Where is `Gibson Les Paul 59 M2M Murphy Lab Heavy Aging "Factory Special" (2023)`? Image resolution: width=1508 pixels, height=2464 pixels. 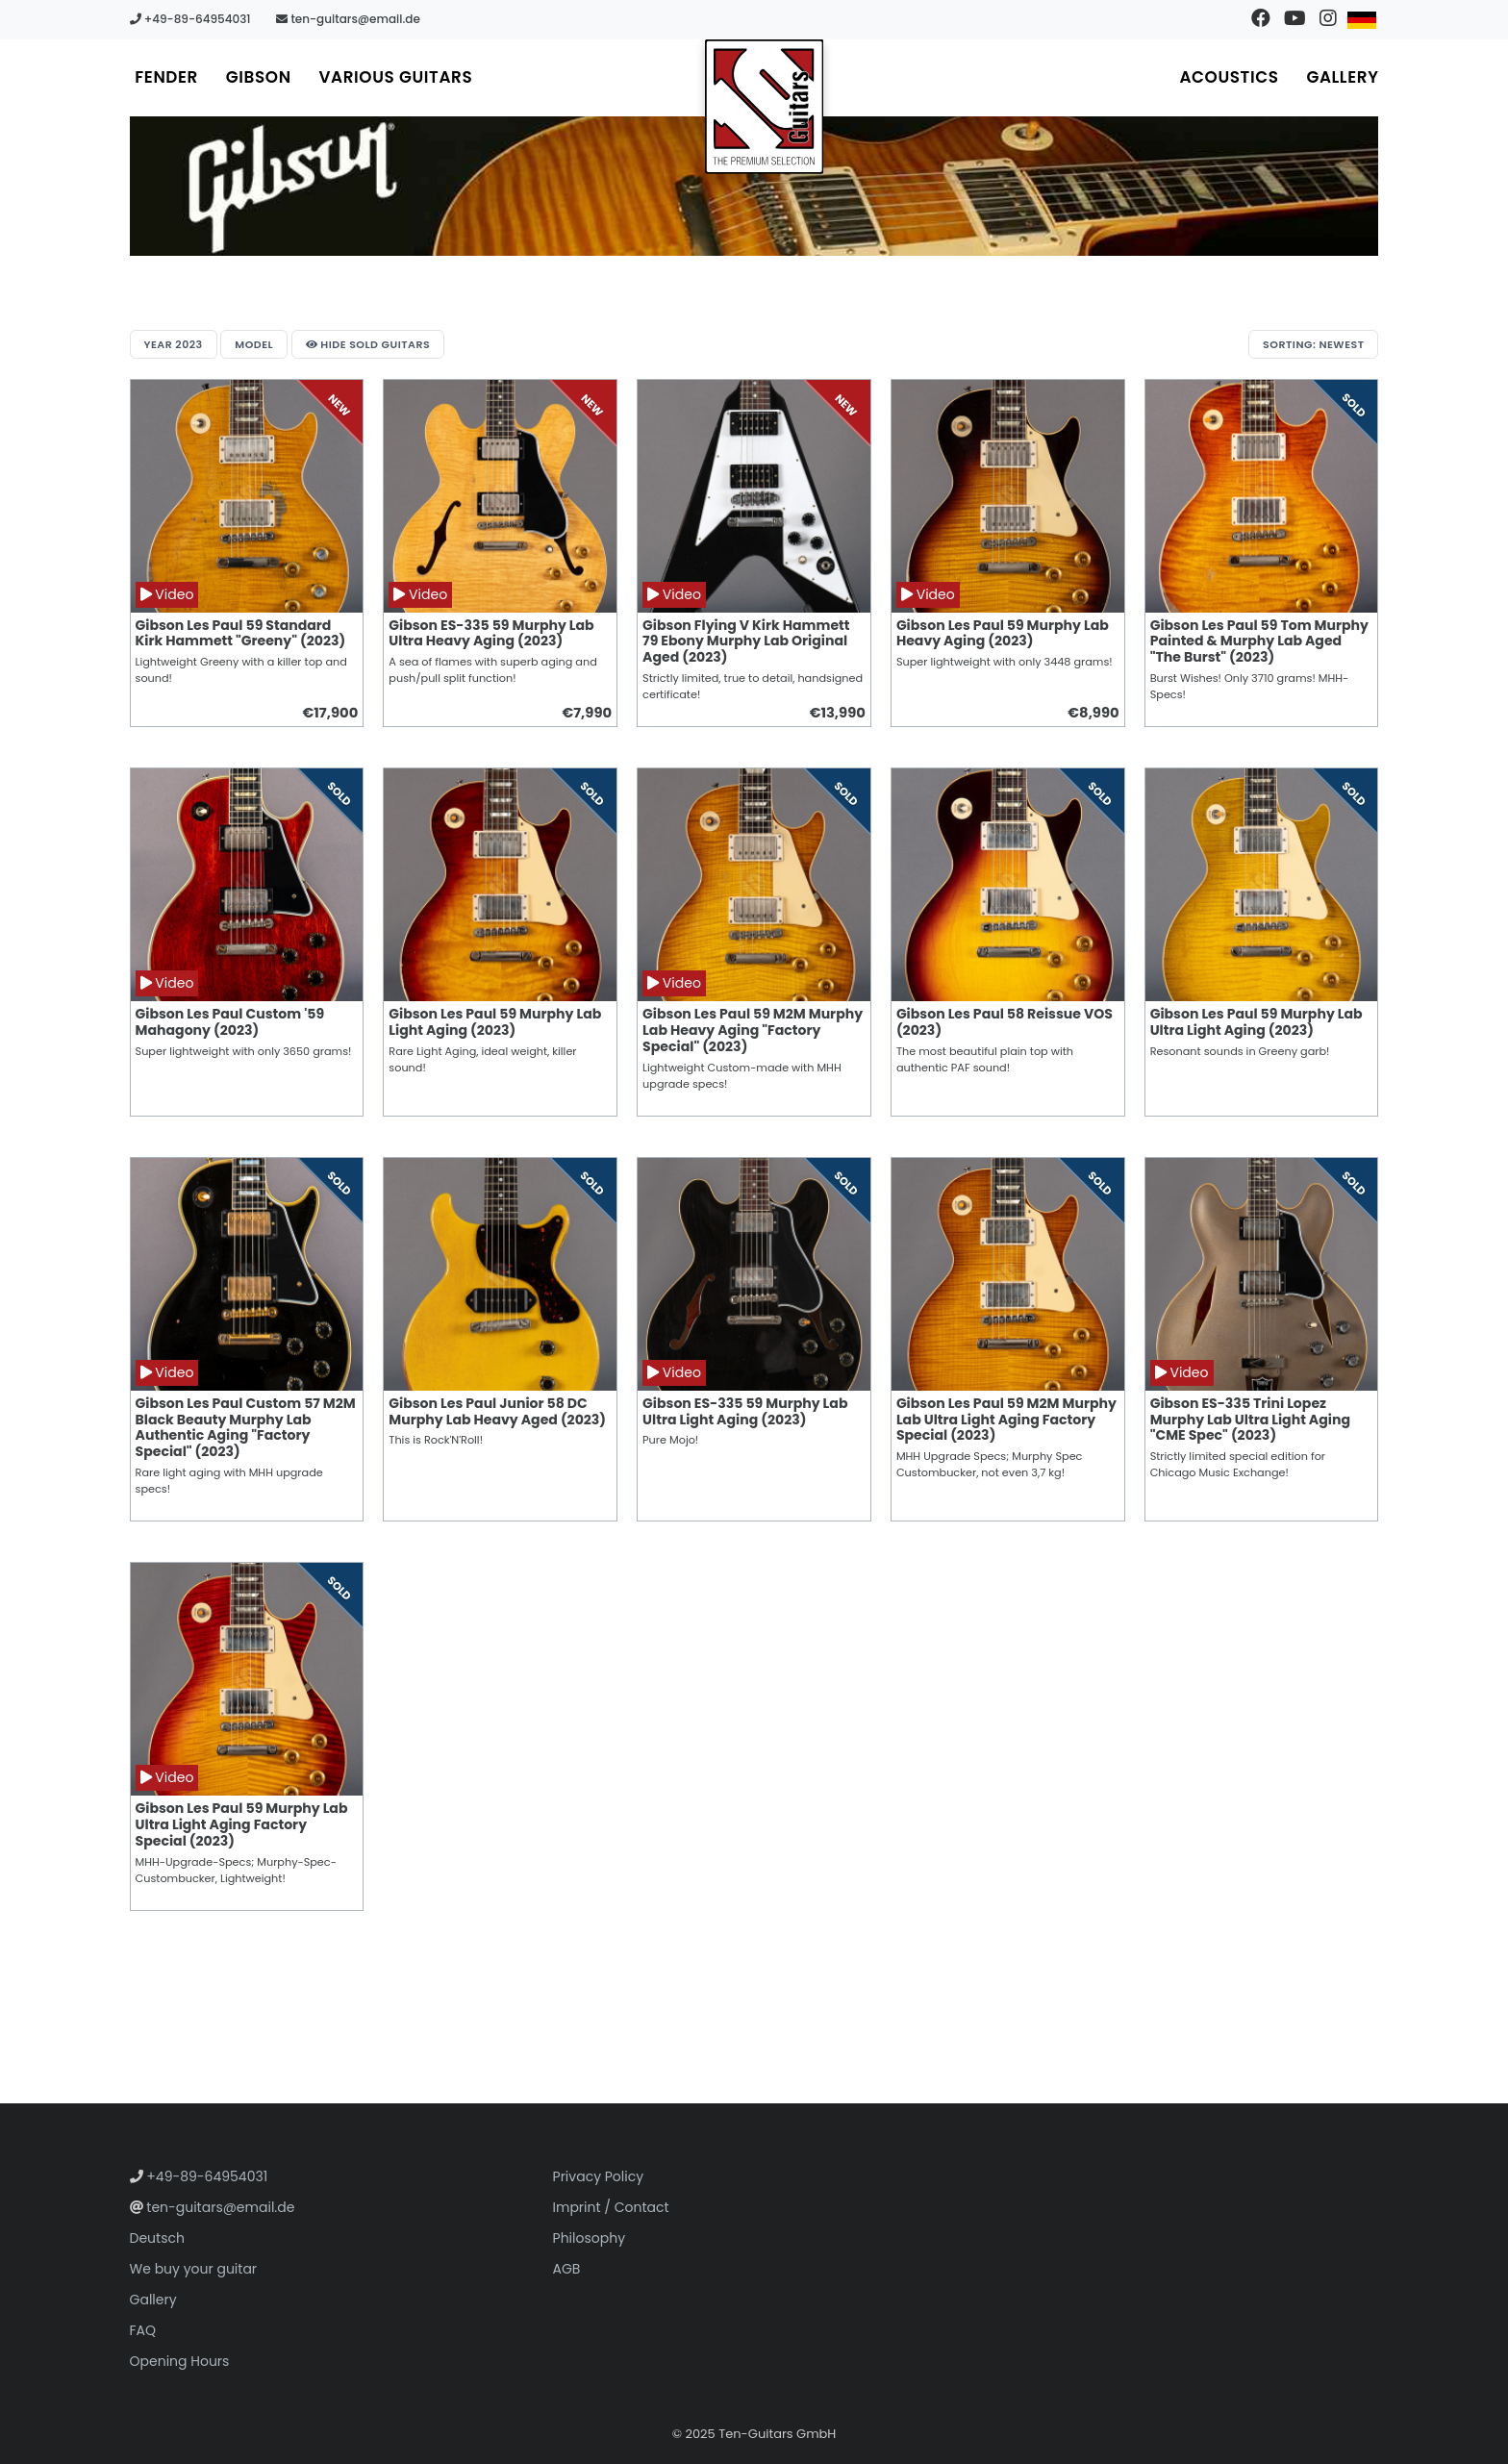
Gibson Les Paul 59 M2M Murphy Lab Heavy Aging "Factory Special" (2023) is located at coordinates (752, 1030).